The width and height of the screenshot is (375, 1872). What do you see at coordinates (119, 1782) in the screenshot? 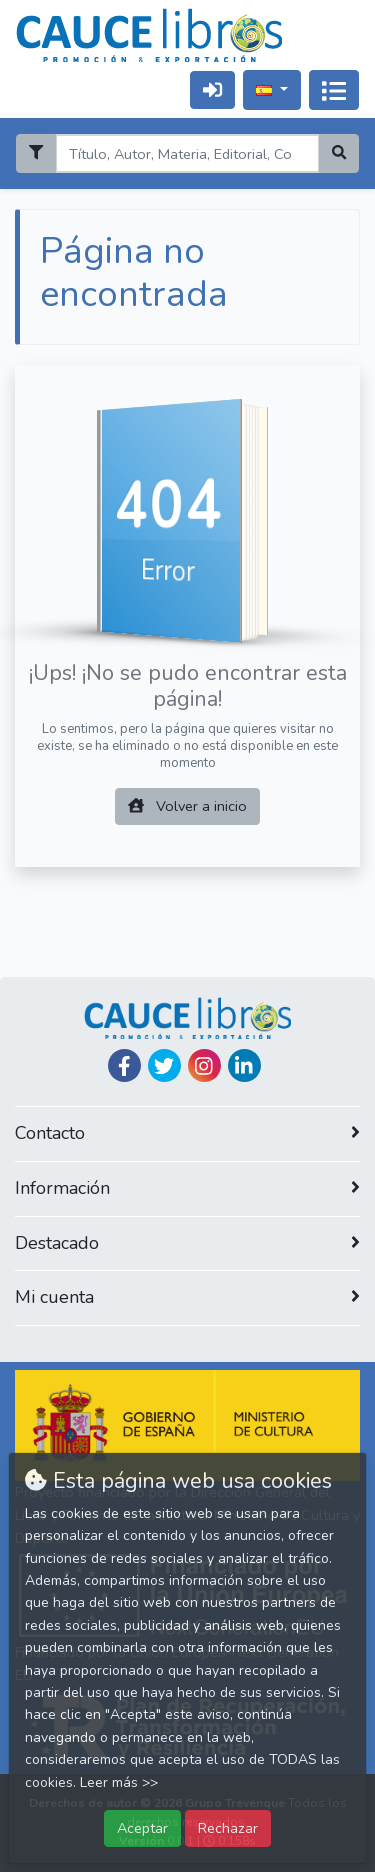
I see `Leer más >>` at bounding box center [119, 1782].